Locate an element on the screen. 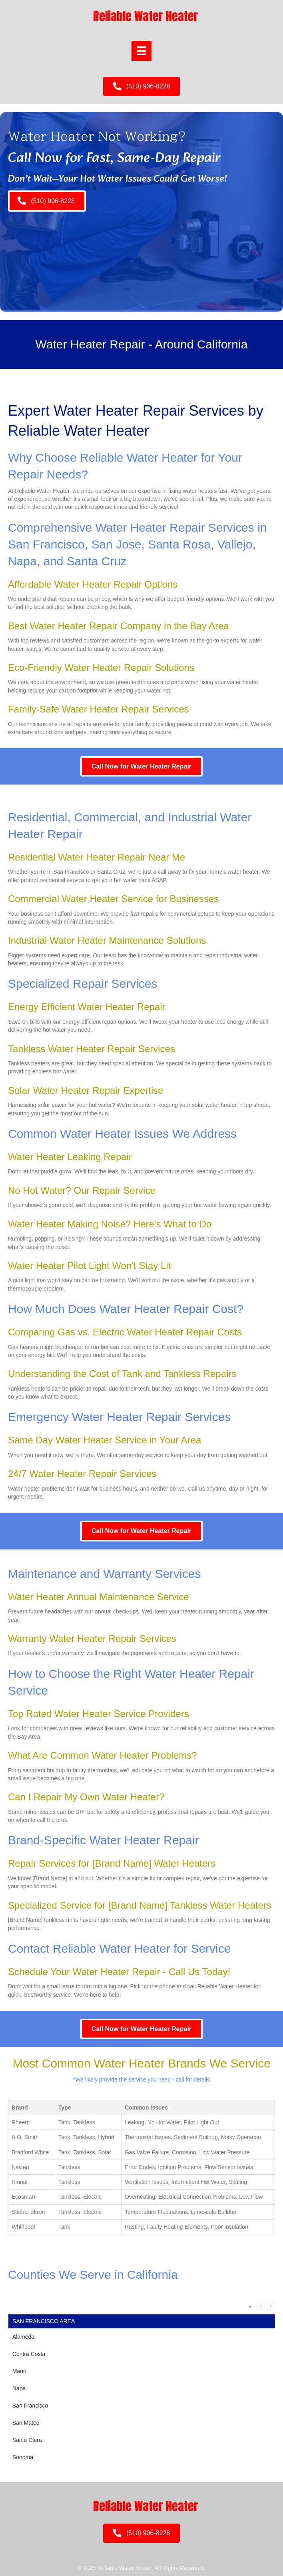  Napa is located at coordinates (19, 2388).